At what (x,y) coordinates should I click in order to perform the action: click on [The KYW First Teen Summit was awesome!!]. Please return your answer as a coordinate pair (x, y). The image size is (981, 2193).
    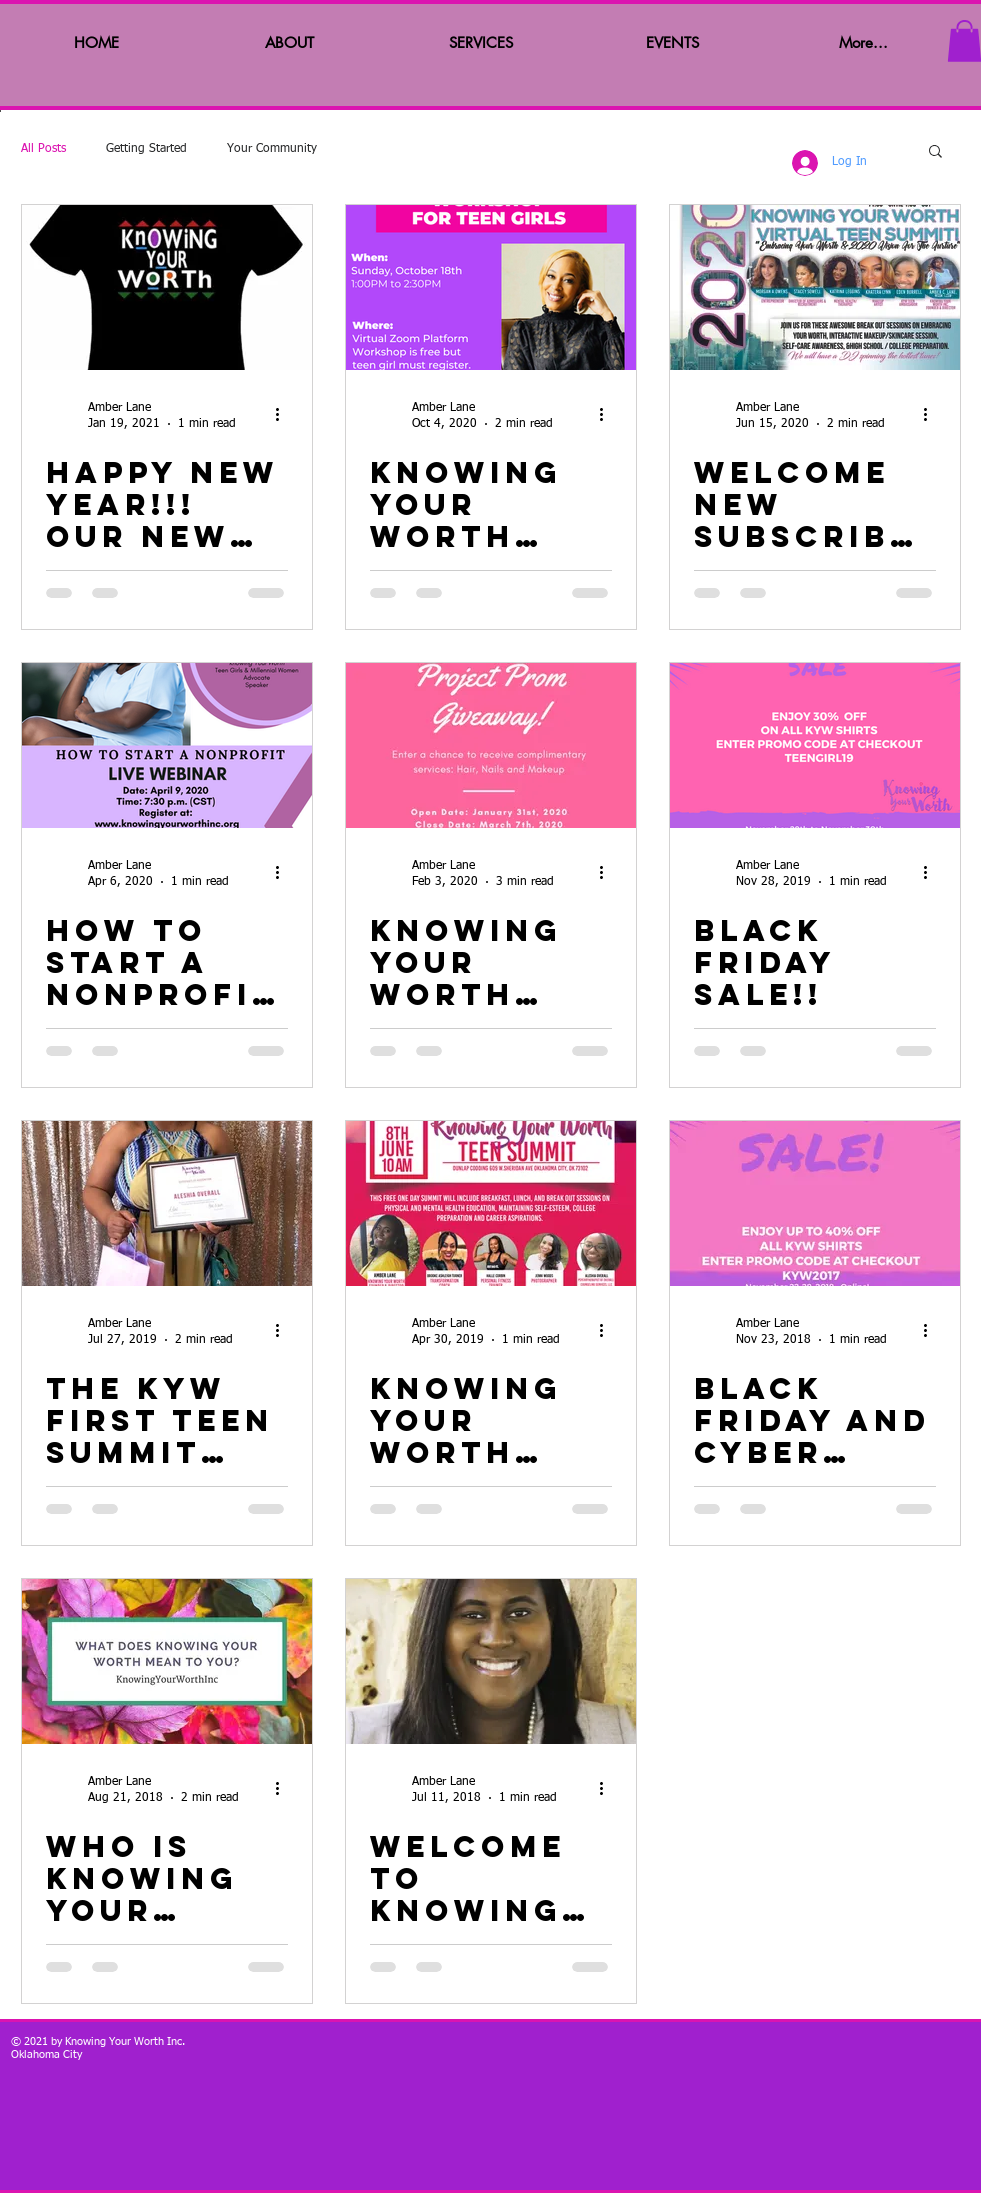
    Looking at the image, I should click on (167, 1203).